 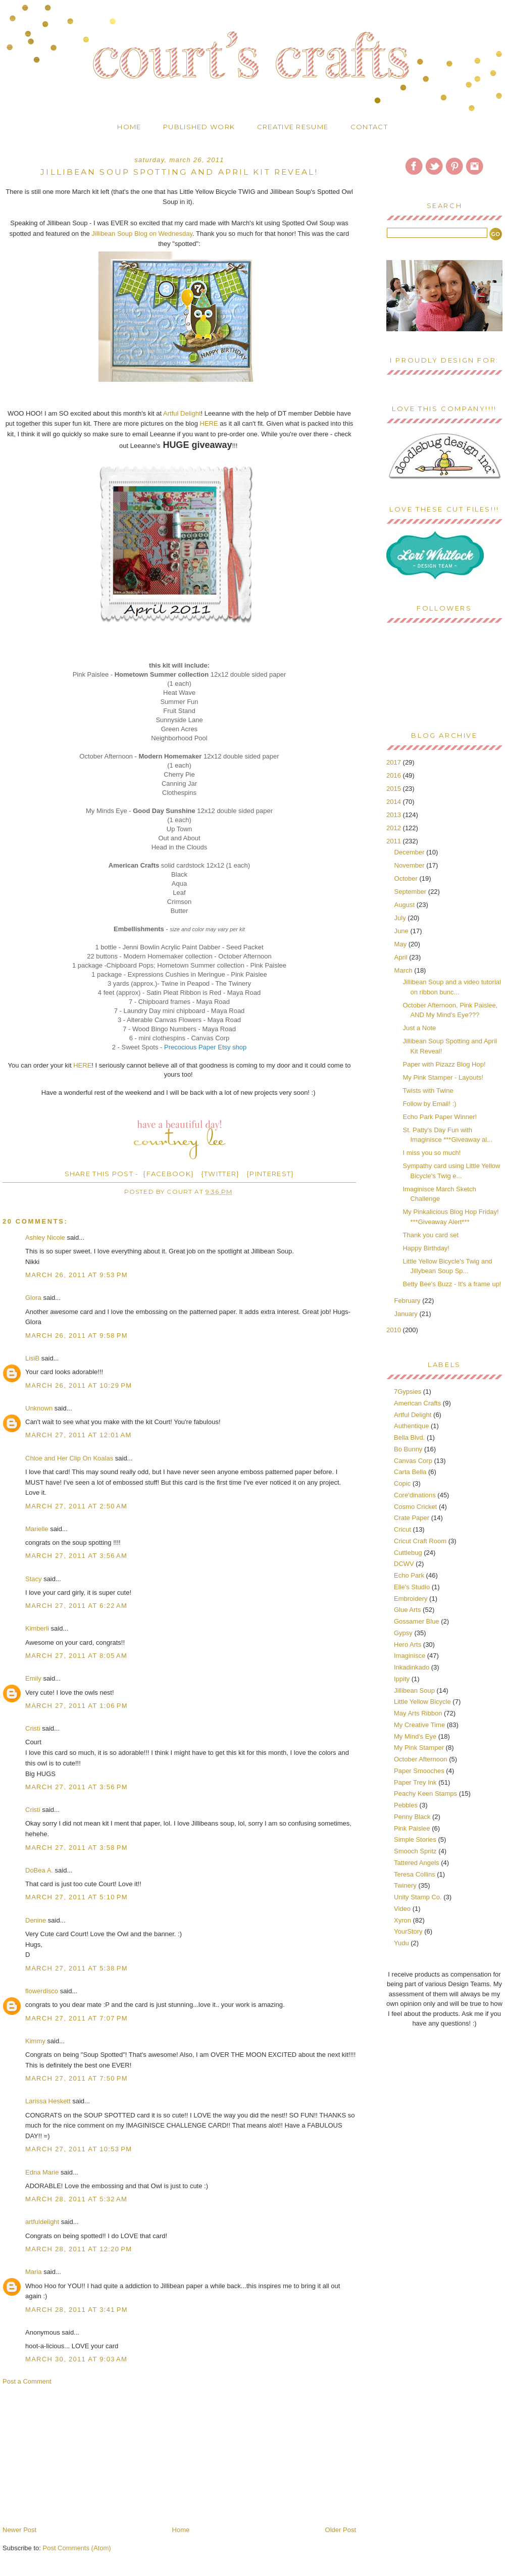 What do you see at coordinates (402, 931) in the screenshot?
I see `June` at bounding box center [402, 931].